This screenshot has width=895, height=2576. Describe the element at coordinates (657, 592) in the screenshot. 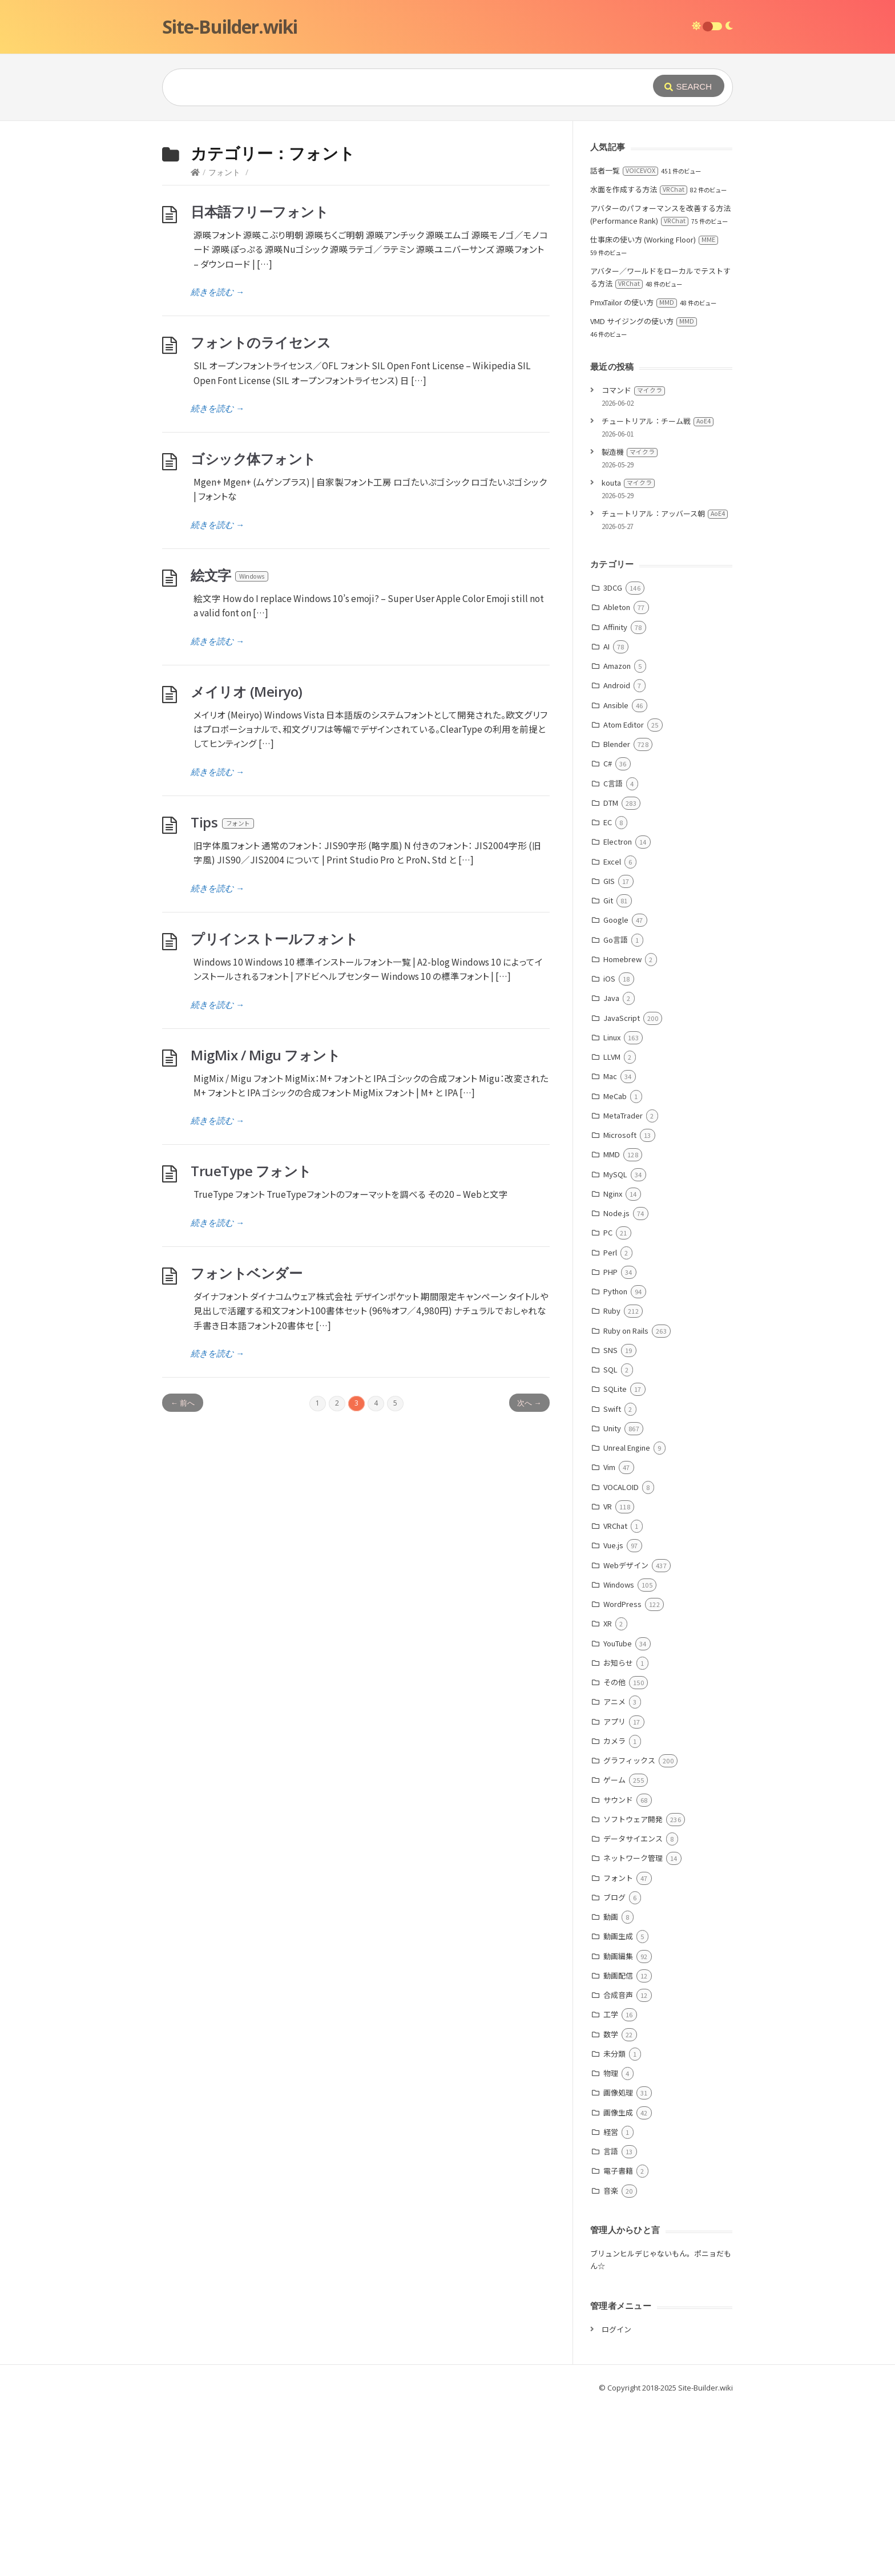

I see `チュートリアル：チーム戦` at that location.